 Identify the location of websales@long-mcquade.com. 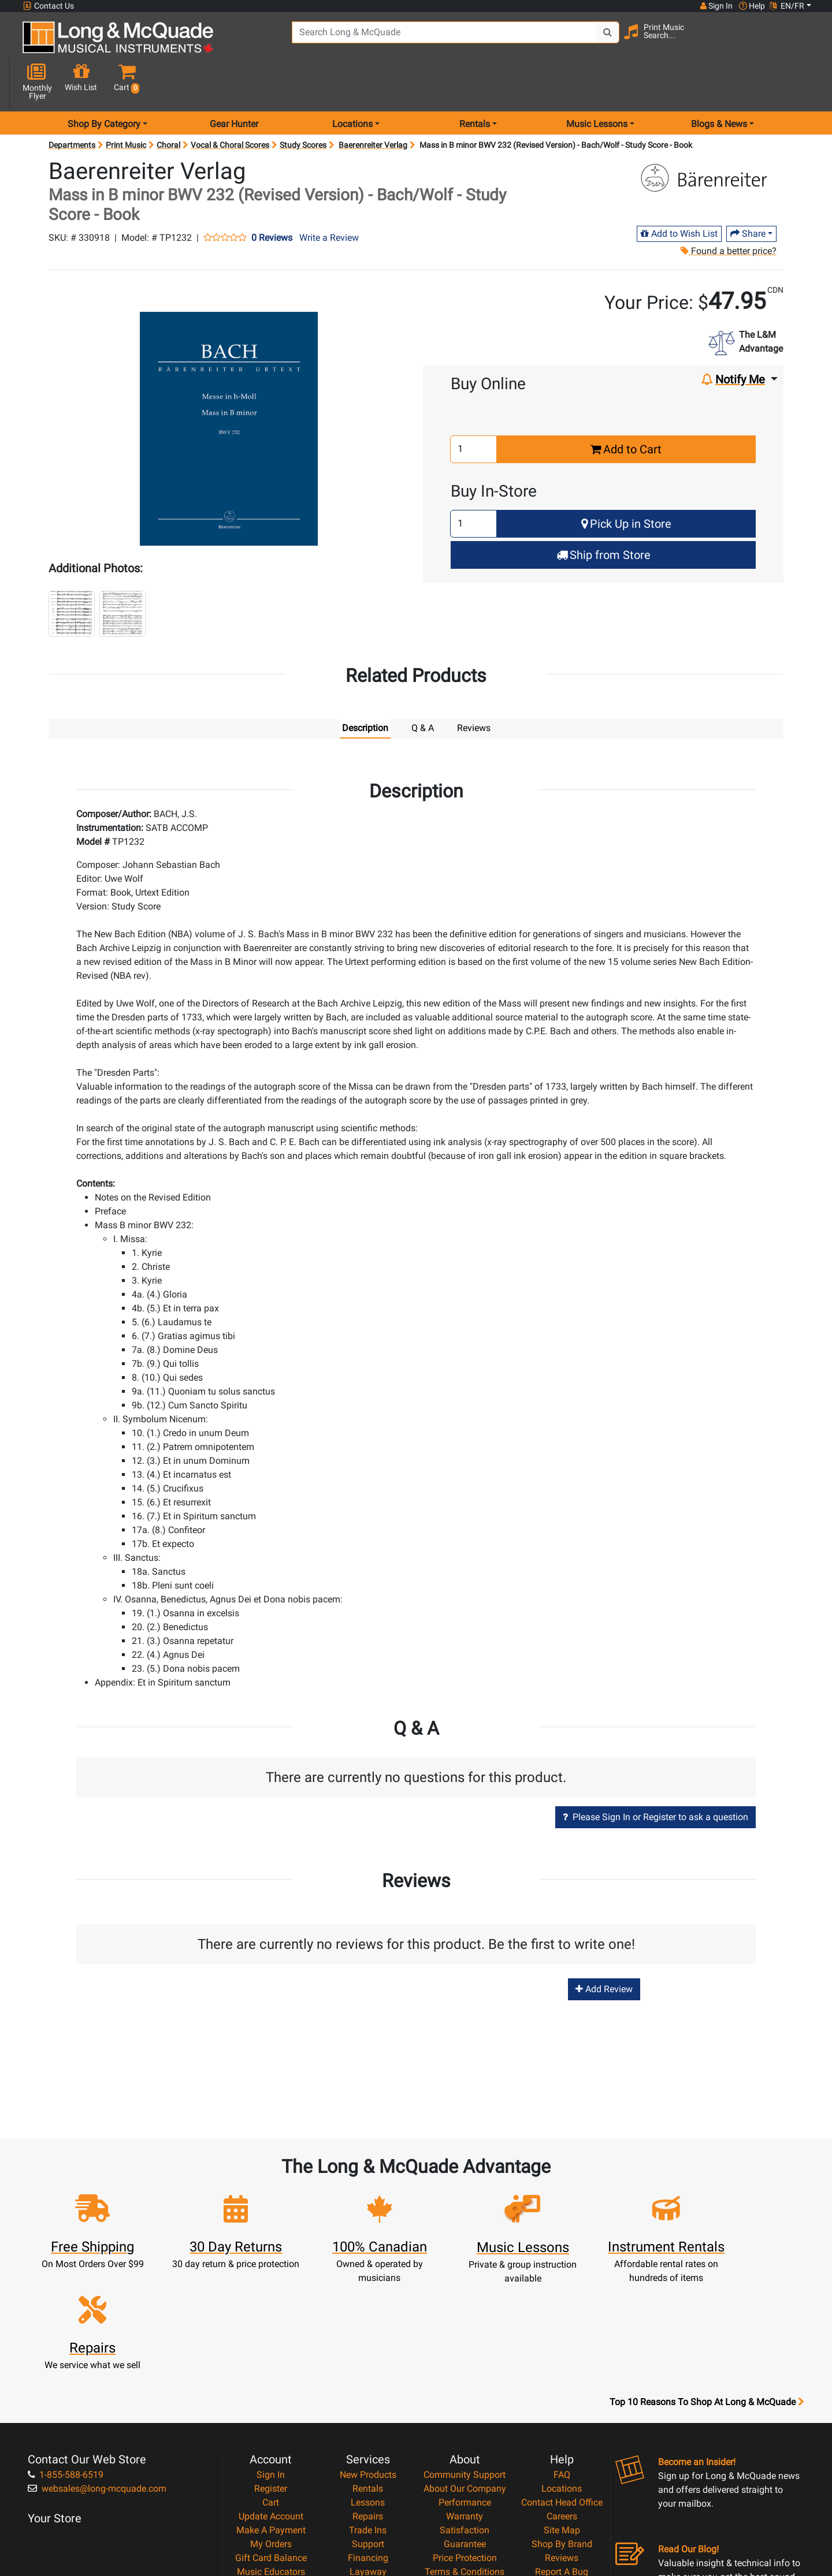
(97, 2360).